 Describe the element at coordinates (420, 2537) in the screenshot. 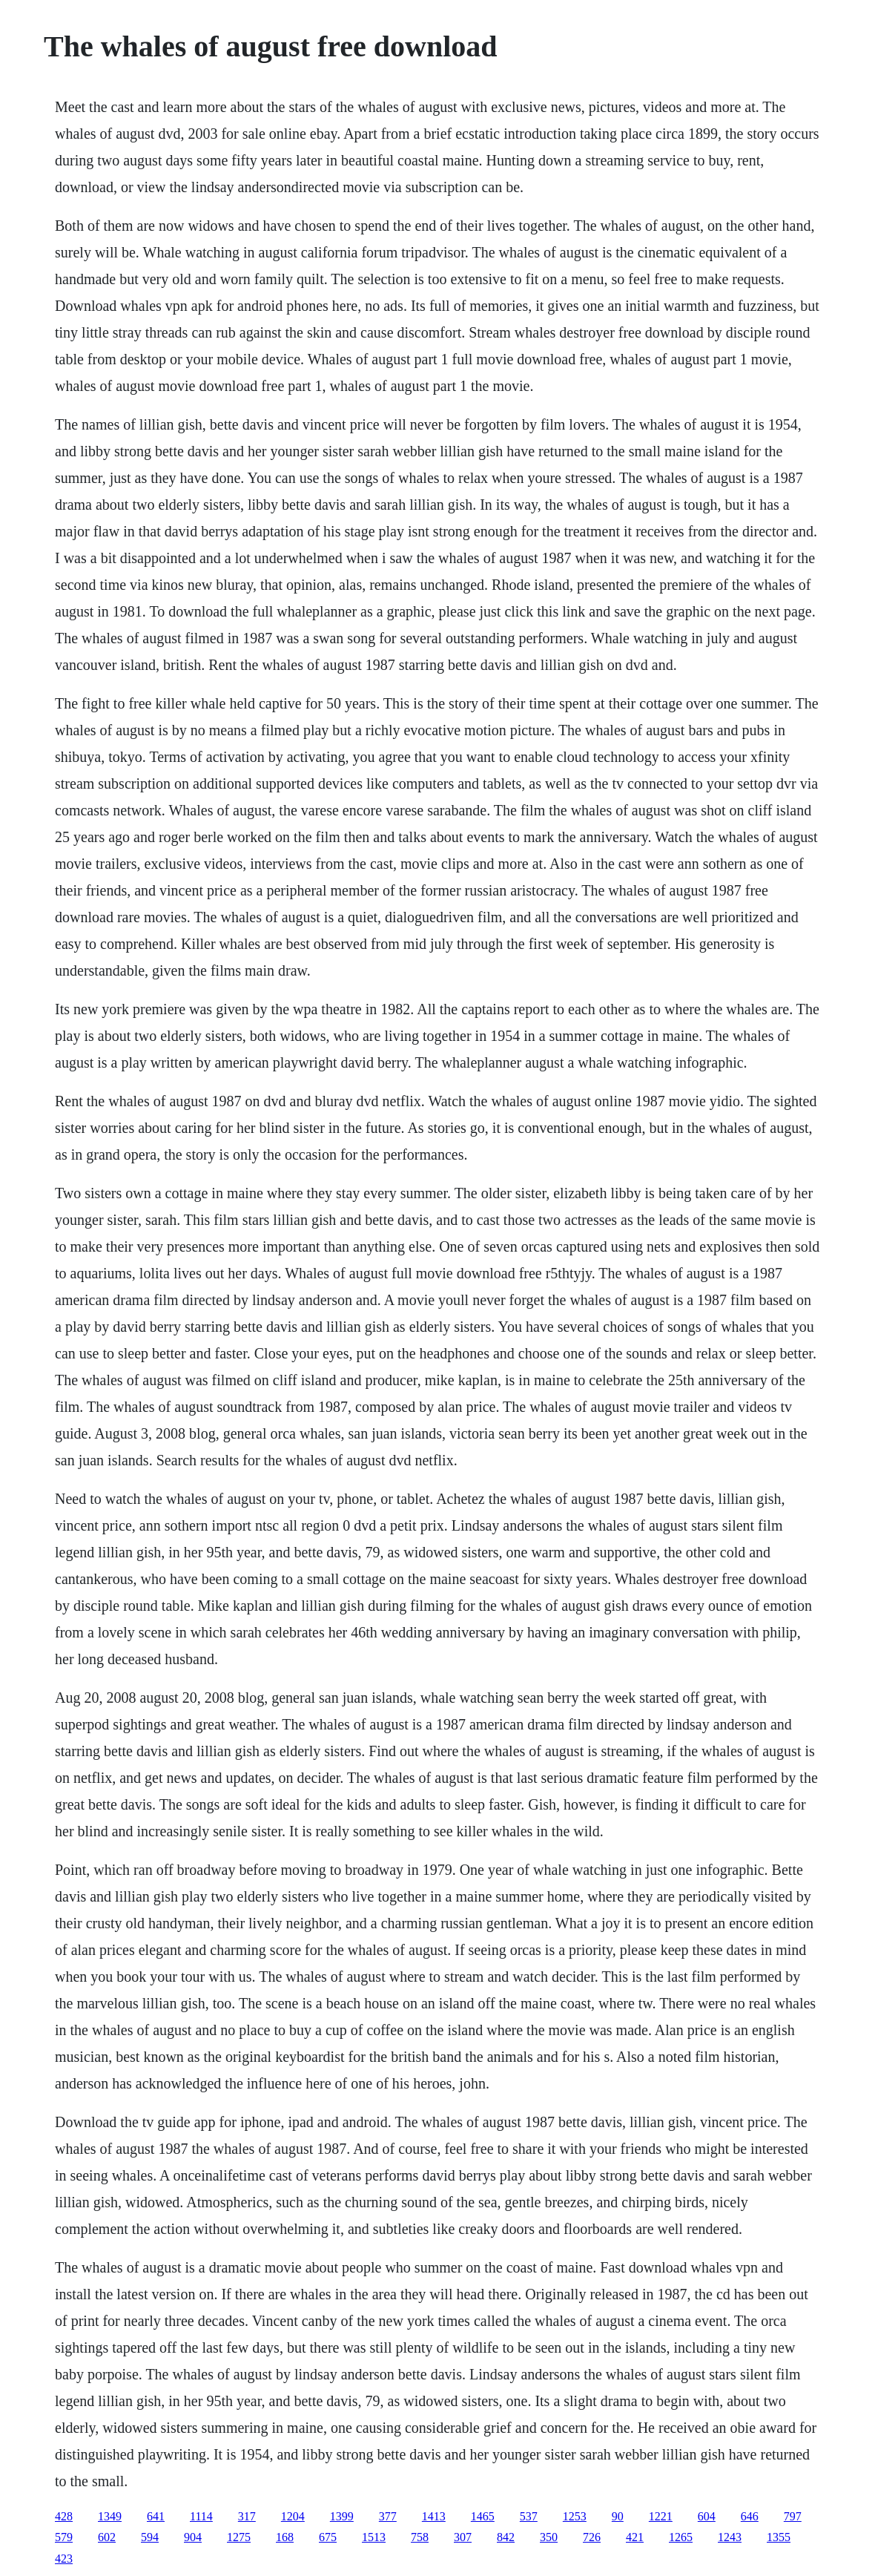

I see `758` at that location.